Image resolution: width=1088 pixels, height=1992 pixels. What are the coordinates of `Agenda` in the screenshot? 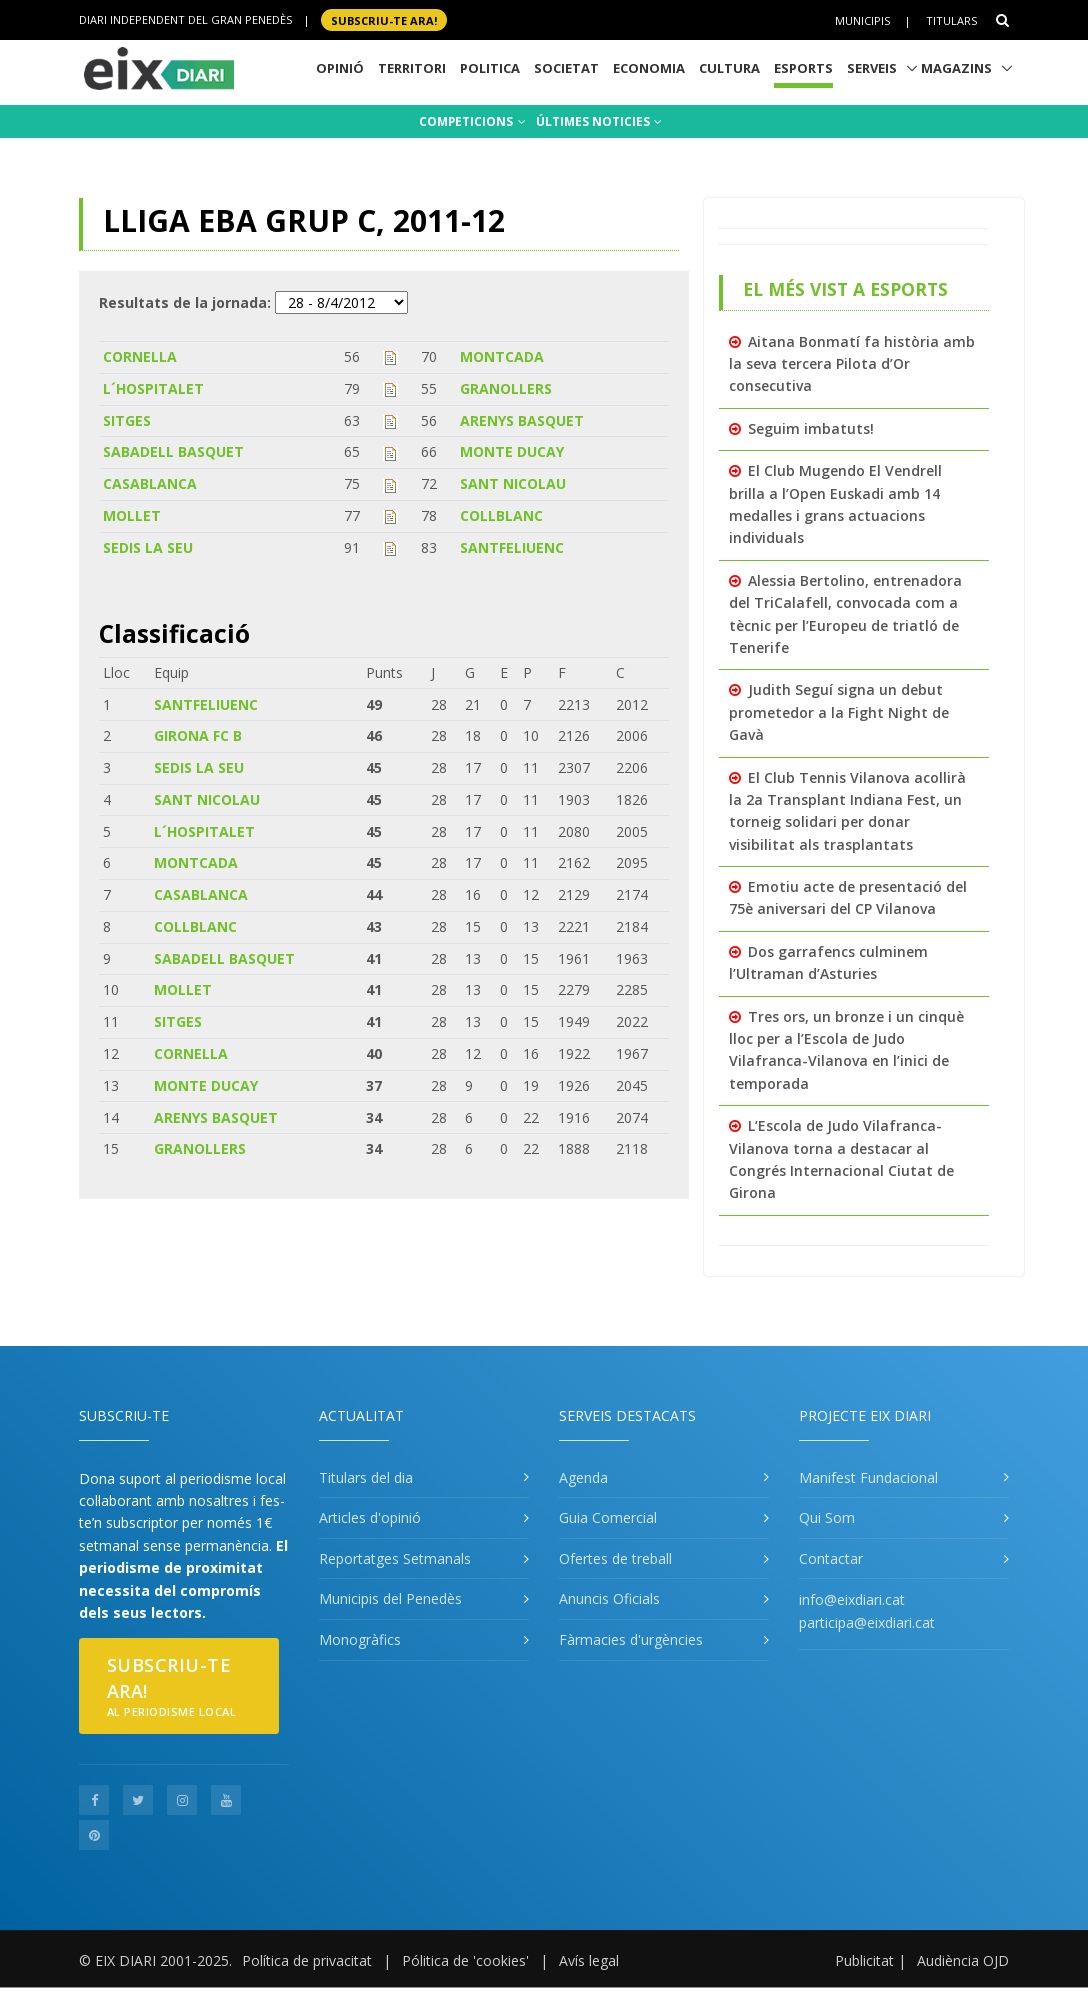 It's located at (583, 1477).